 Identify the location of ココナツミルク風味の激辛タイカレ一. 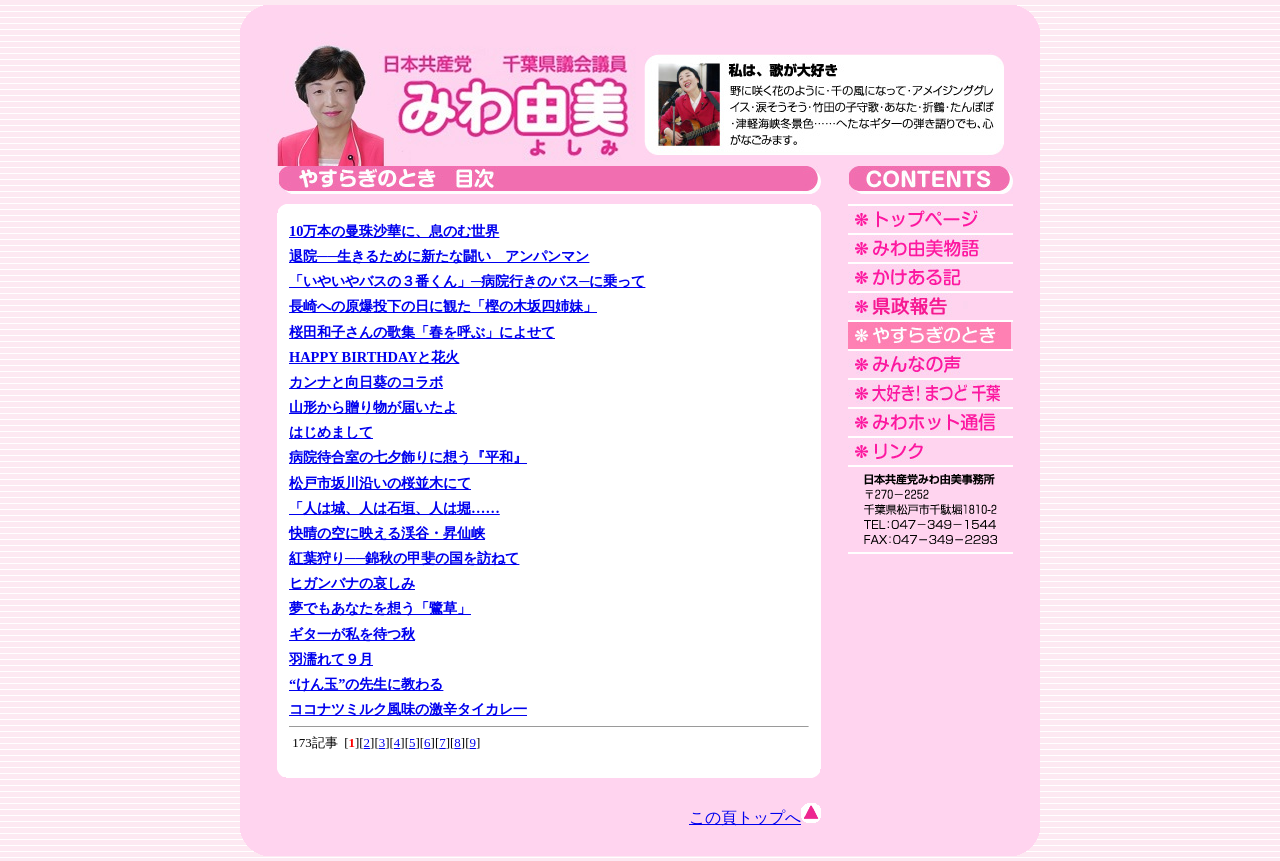
(408, 709).